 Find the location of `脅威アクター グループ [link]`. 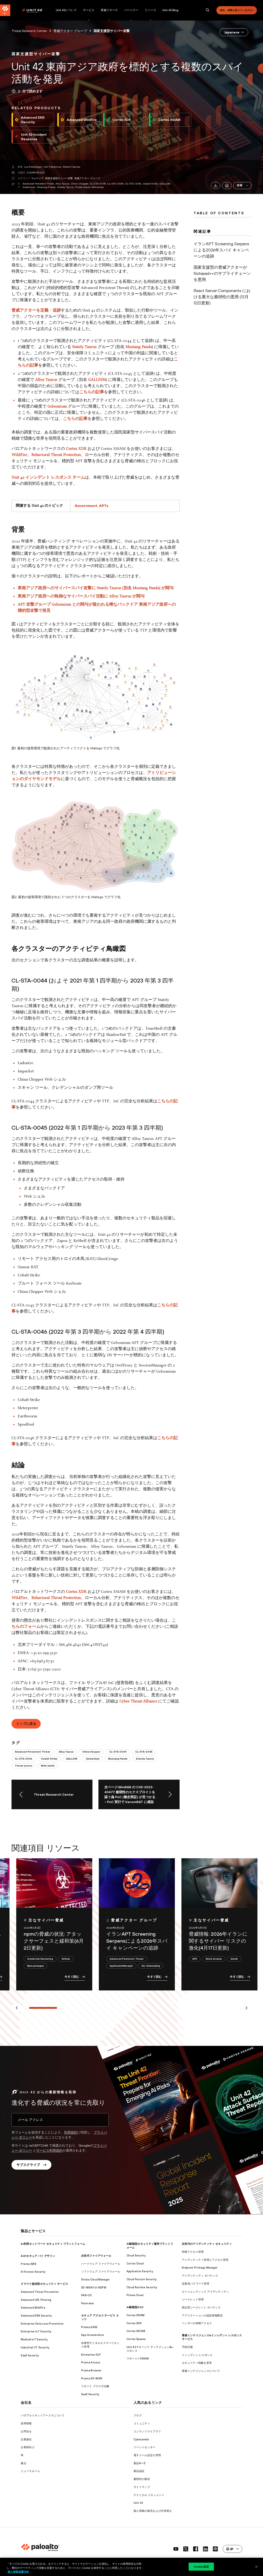

脅威アクター グループ [link] is located at coordinates (70, 31).